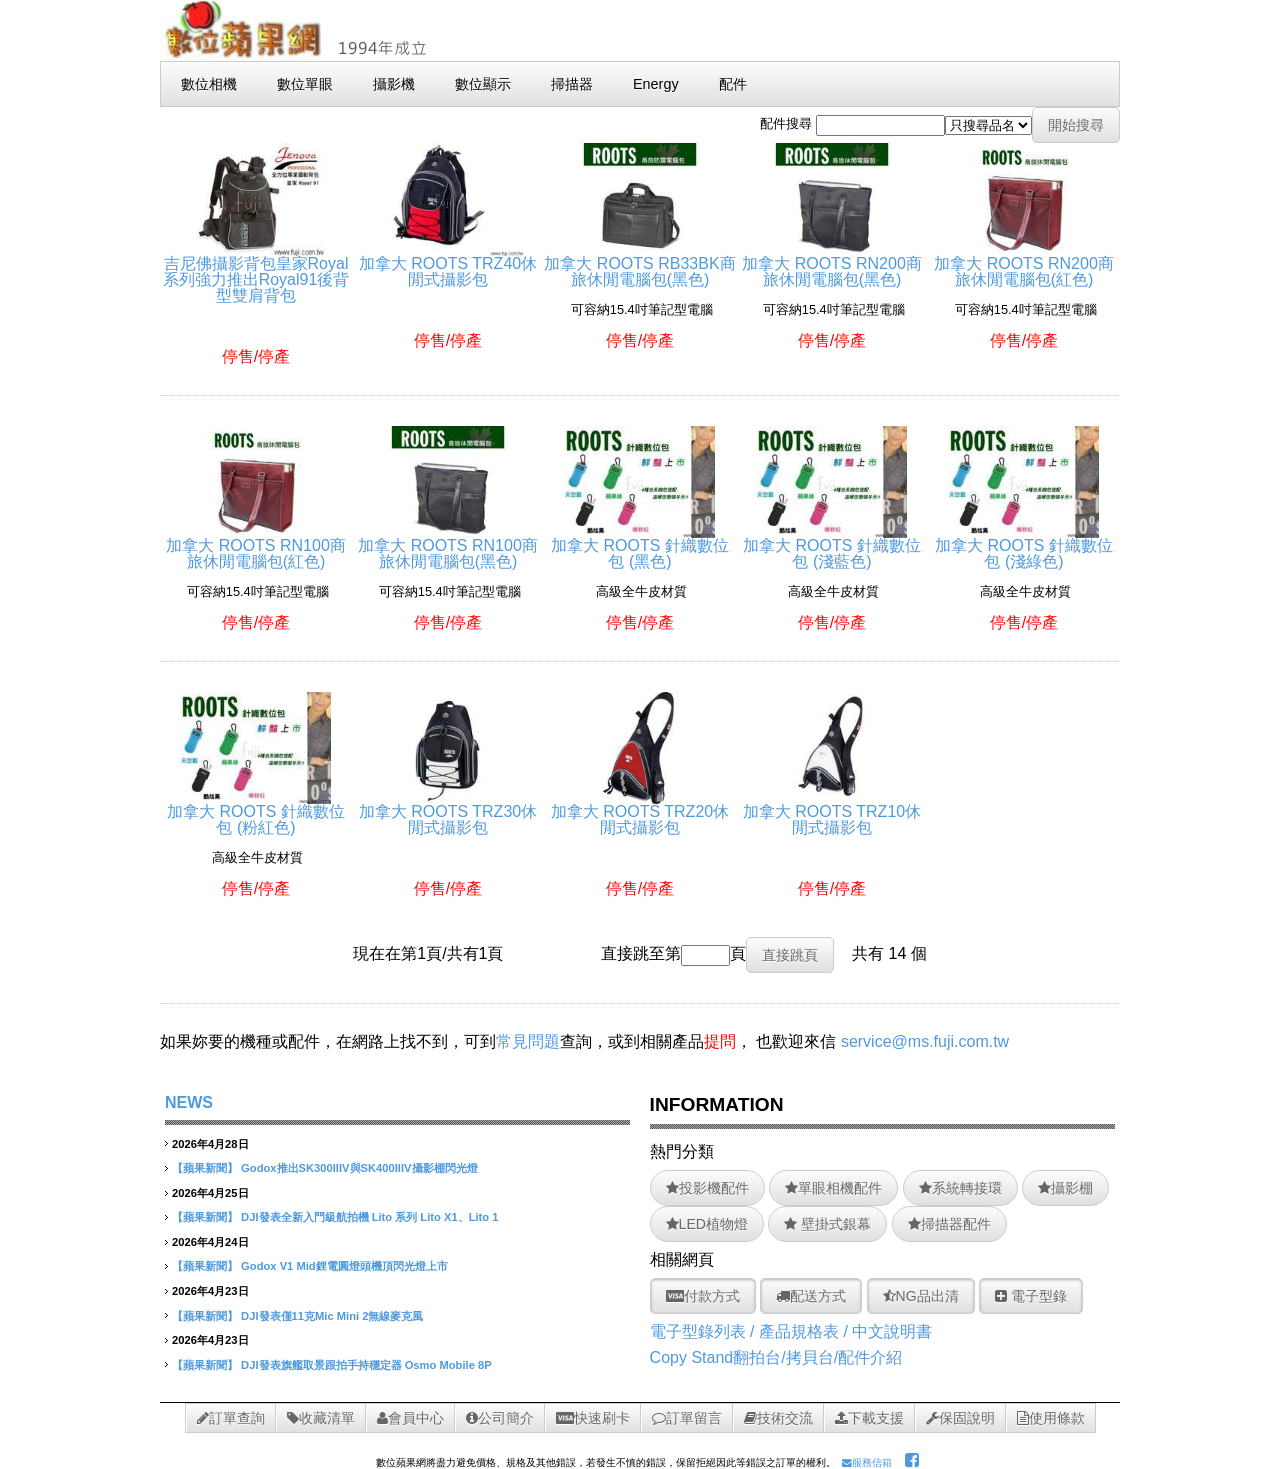 The image size is (1280, 1469). What do you see at coordinates (1051, 1418) in the screenshot?
I see `使用條款` at bounding box center [1051, 1418].